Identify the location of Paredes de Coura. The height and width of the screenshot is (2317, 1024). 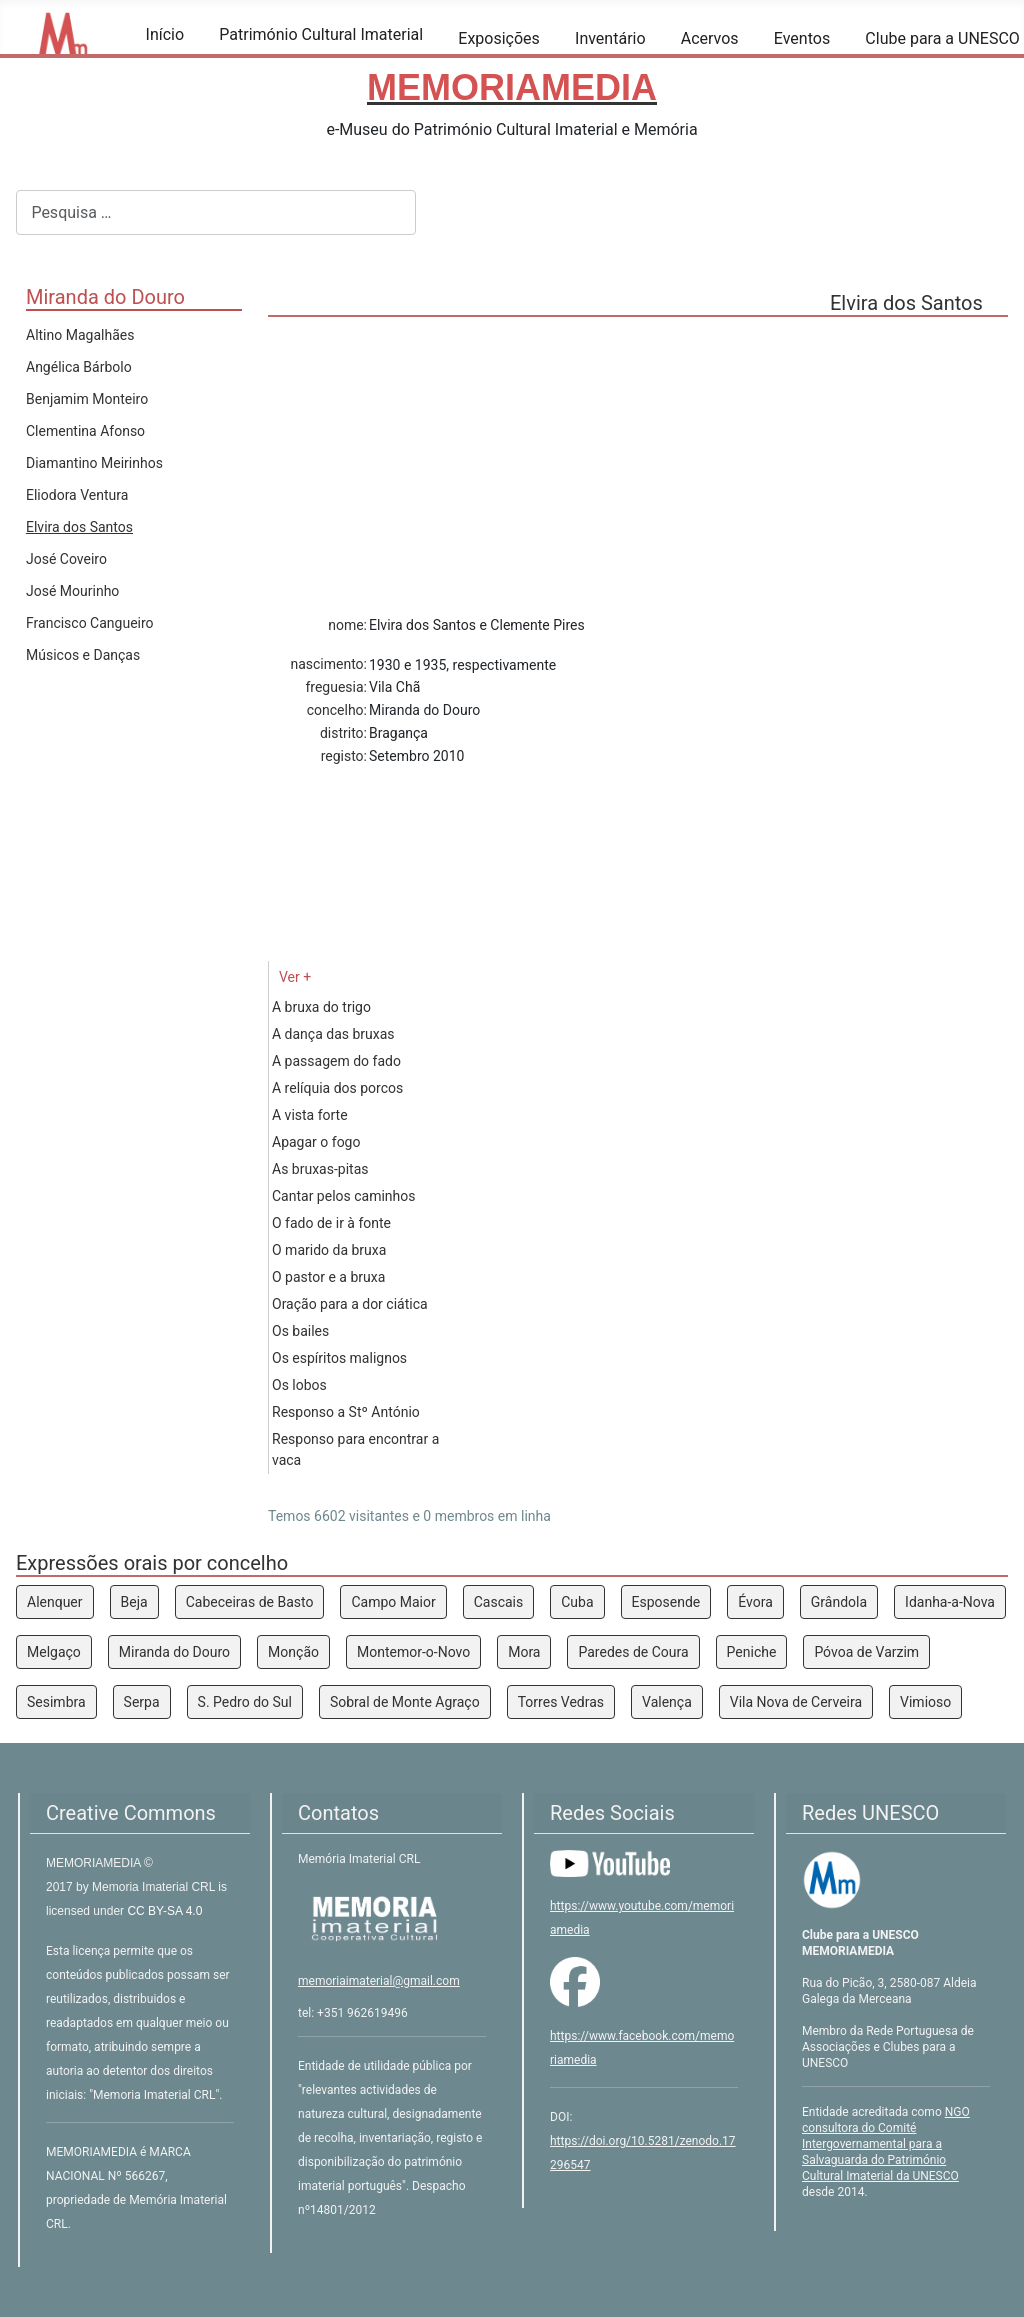
(633, 1652).